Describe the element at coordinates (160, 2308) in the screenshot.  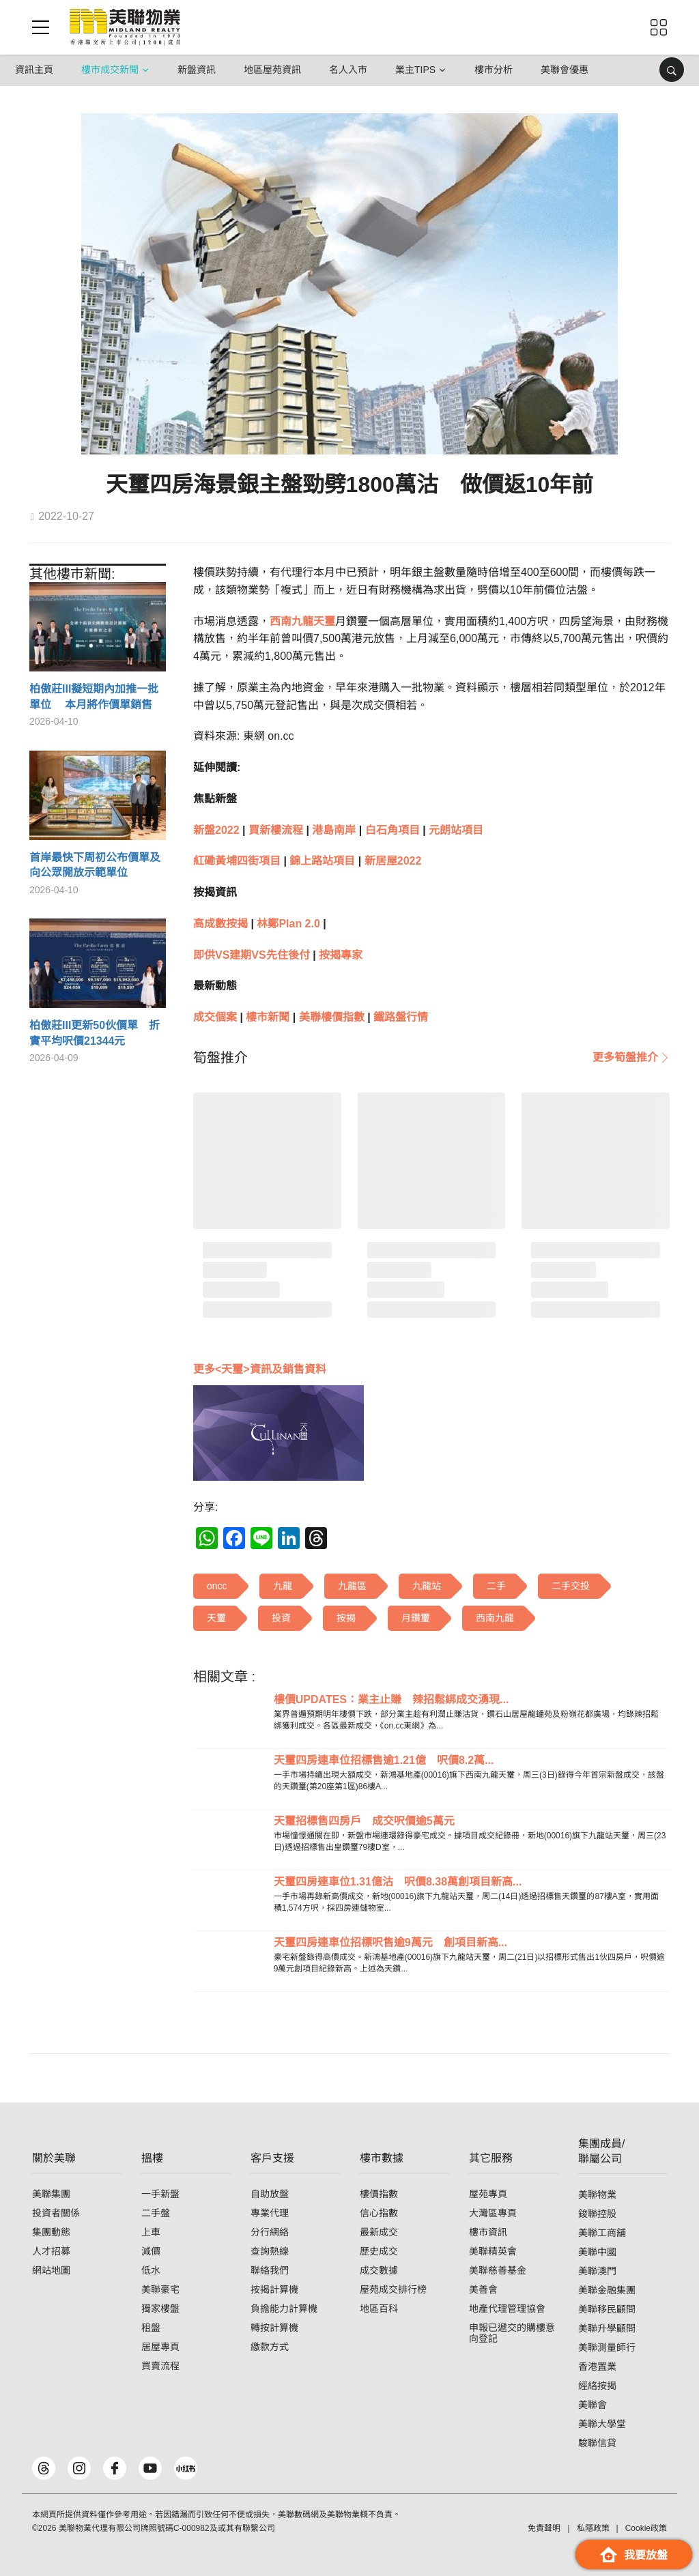
I see `獨家樓盤` at that location.